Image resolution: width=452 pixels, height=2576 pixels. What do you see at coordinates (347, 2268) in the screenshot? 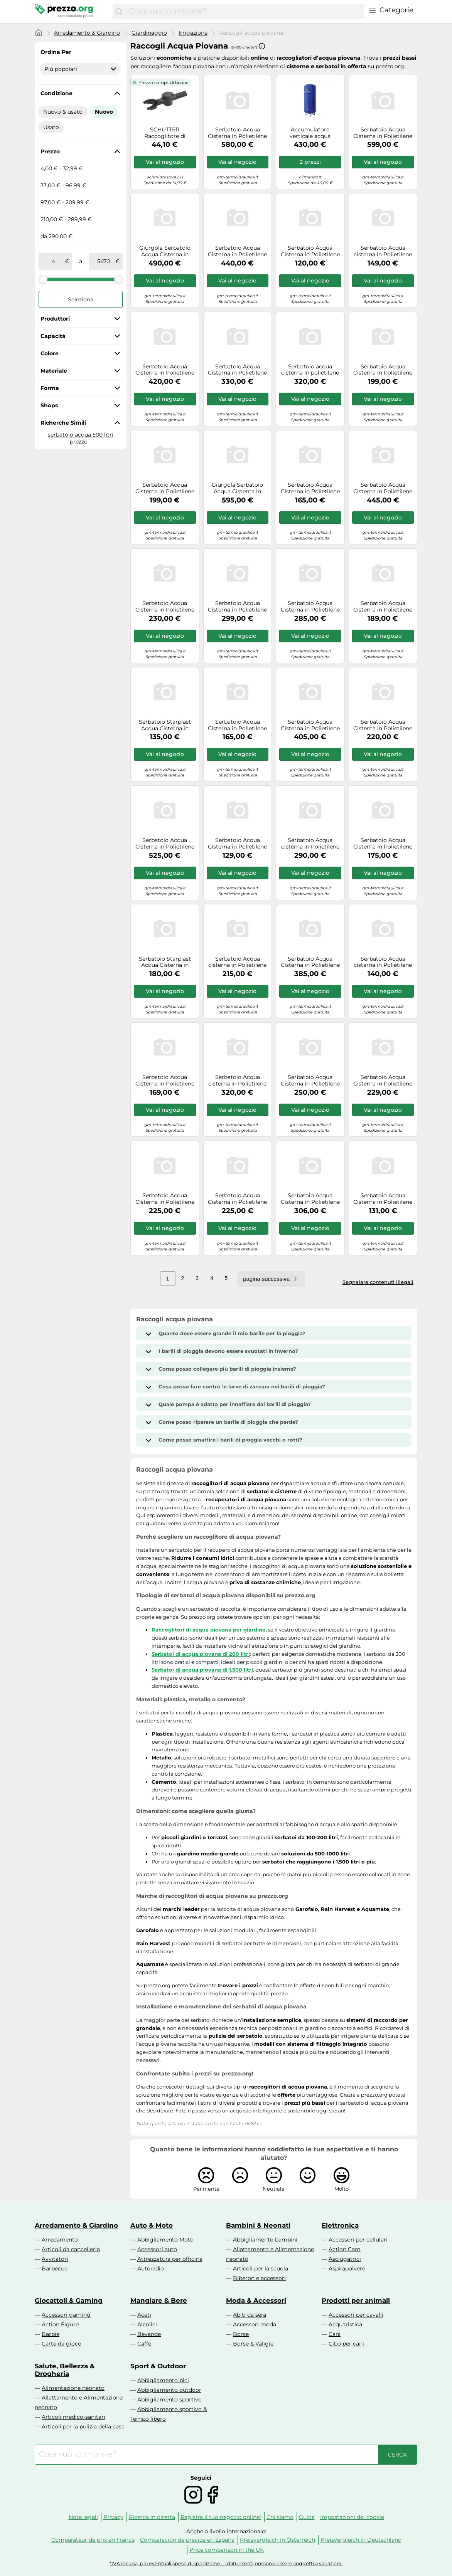
I see `Aspirapolvere` at bounding box center [347, 2268].